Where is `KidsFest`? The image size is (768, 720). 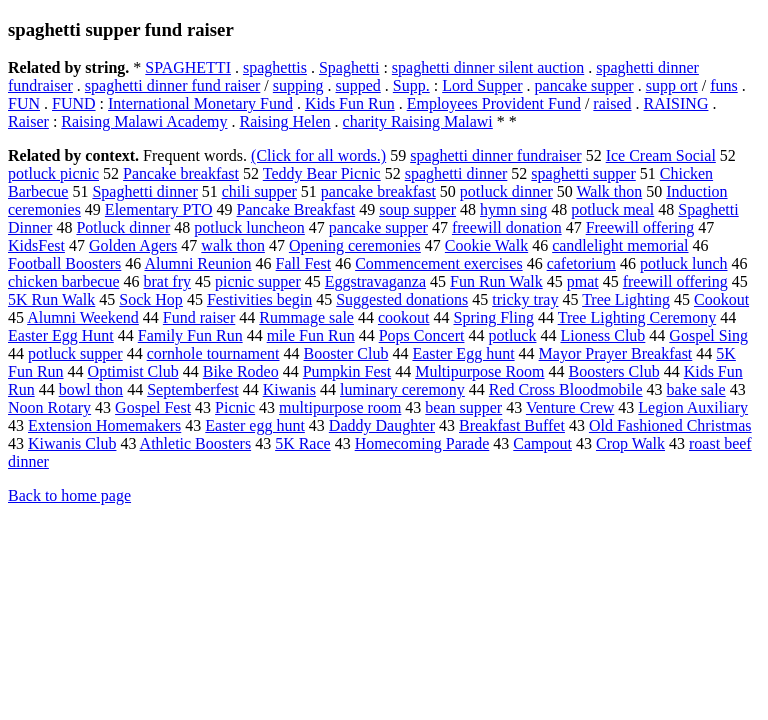 KidsFest is located at coordinates (36, 245).